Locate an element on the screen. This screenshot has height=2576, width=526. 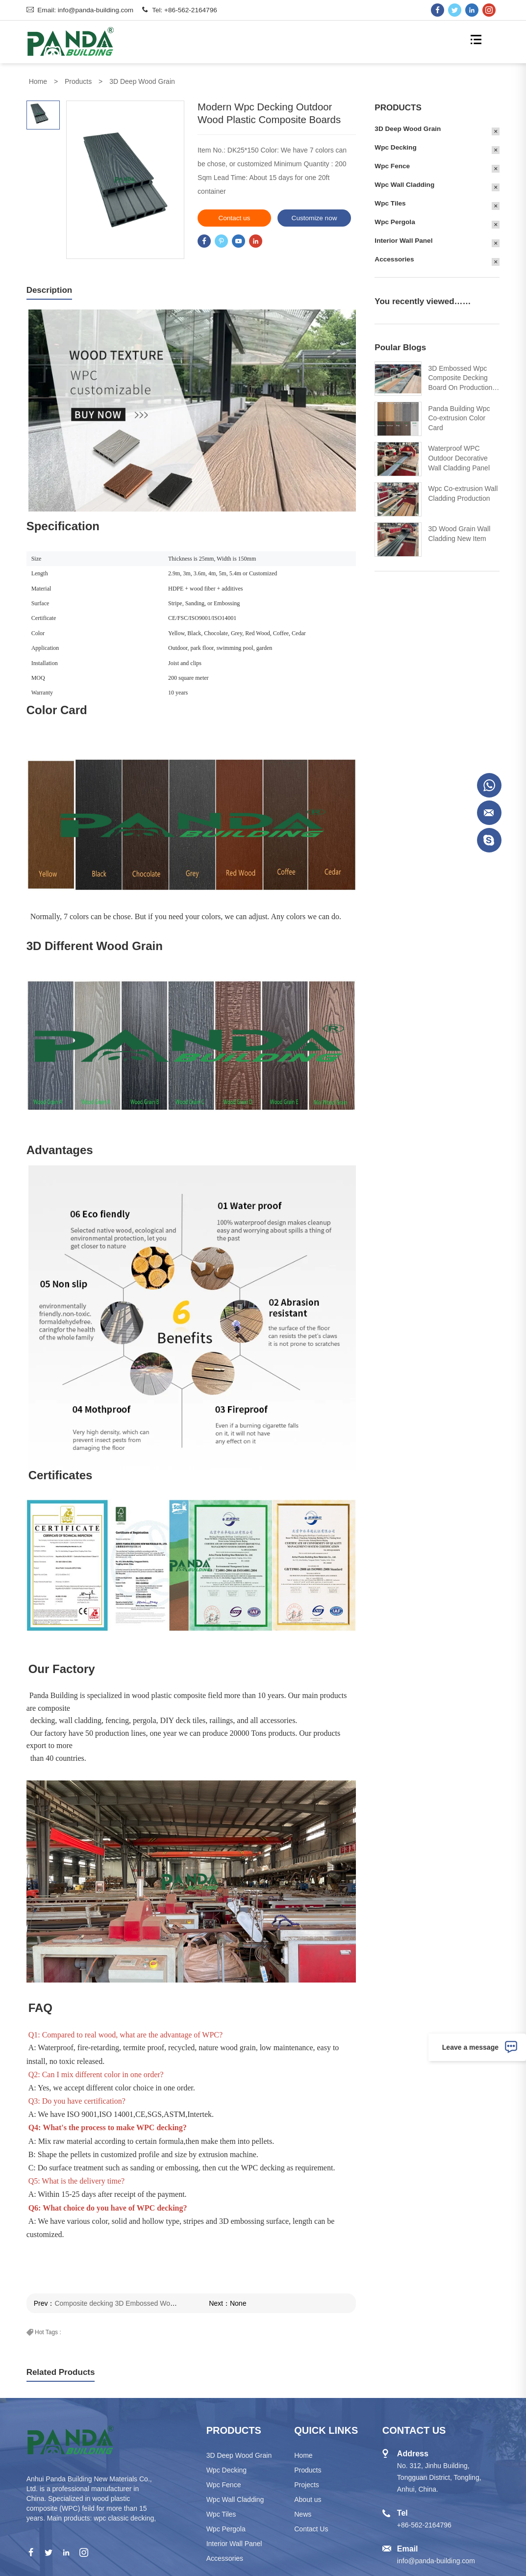
Wpc Fence is located at coordinates (409, 166).